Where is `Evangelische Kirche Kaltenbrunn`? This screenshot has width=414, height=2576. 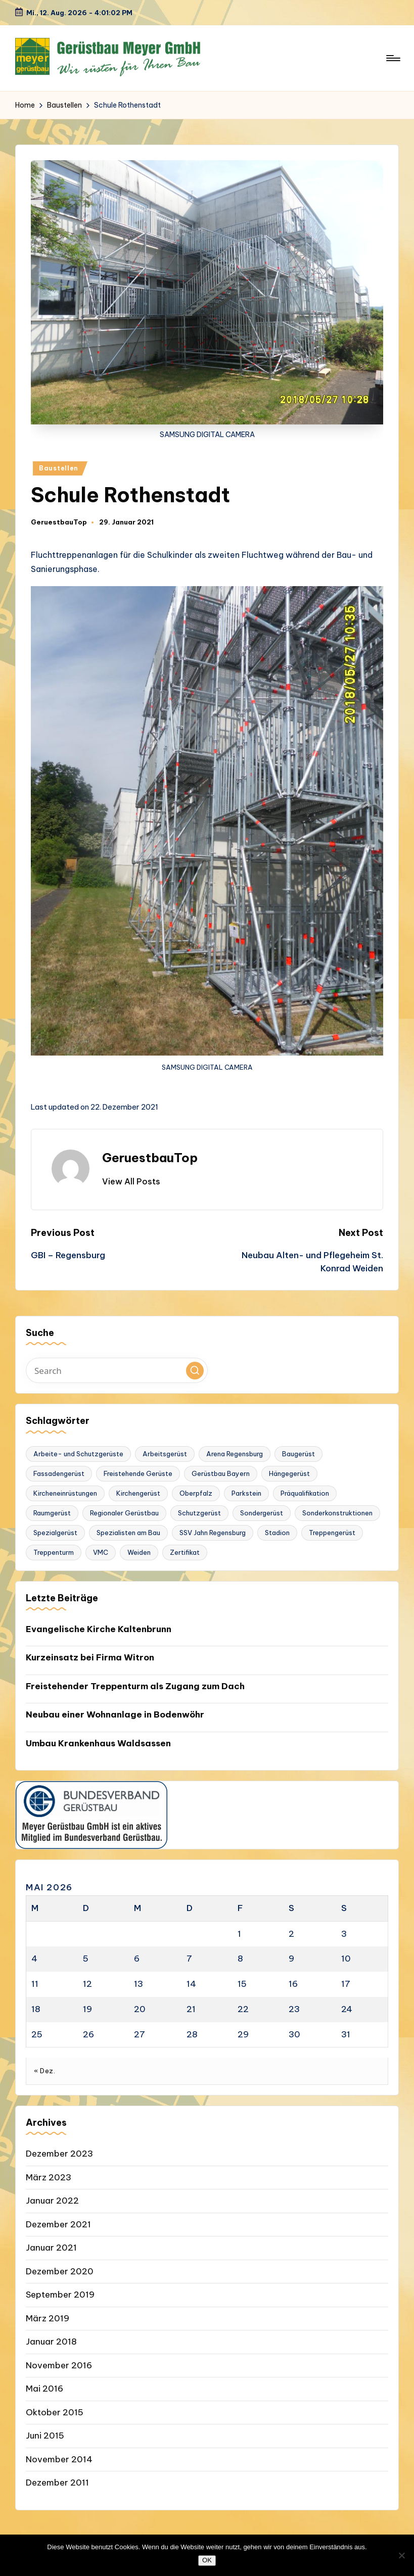
Evangelische Kirche Kaltenbrunn is located at coordinates (98, 1629).